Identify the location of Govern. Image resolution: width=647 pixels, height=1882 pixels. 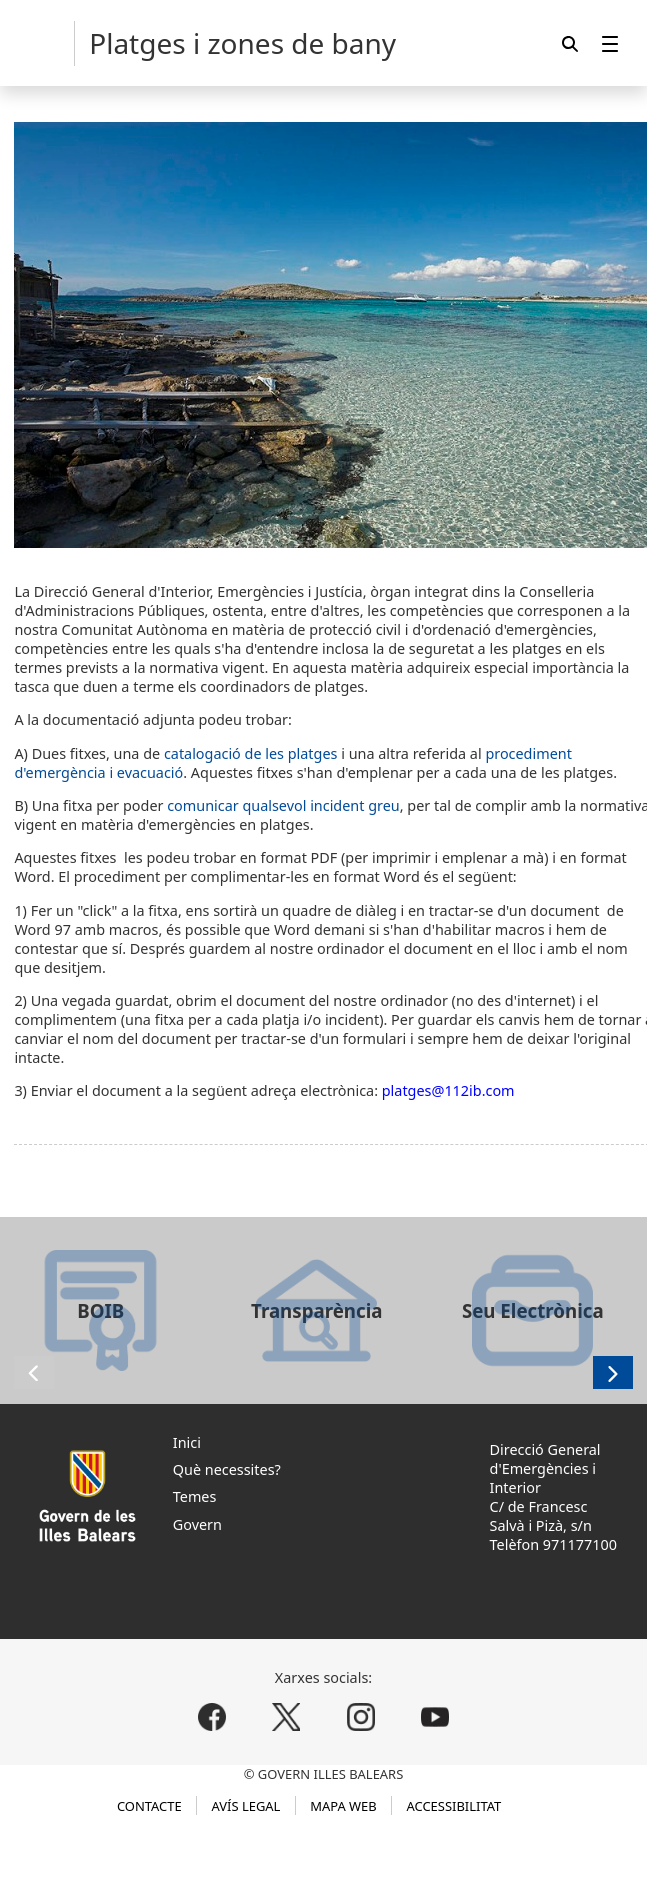
(197, 1524).